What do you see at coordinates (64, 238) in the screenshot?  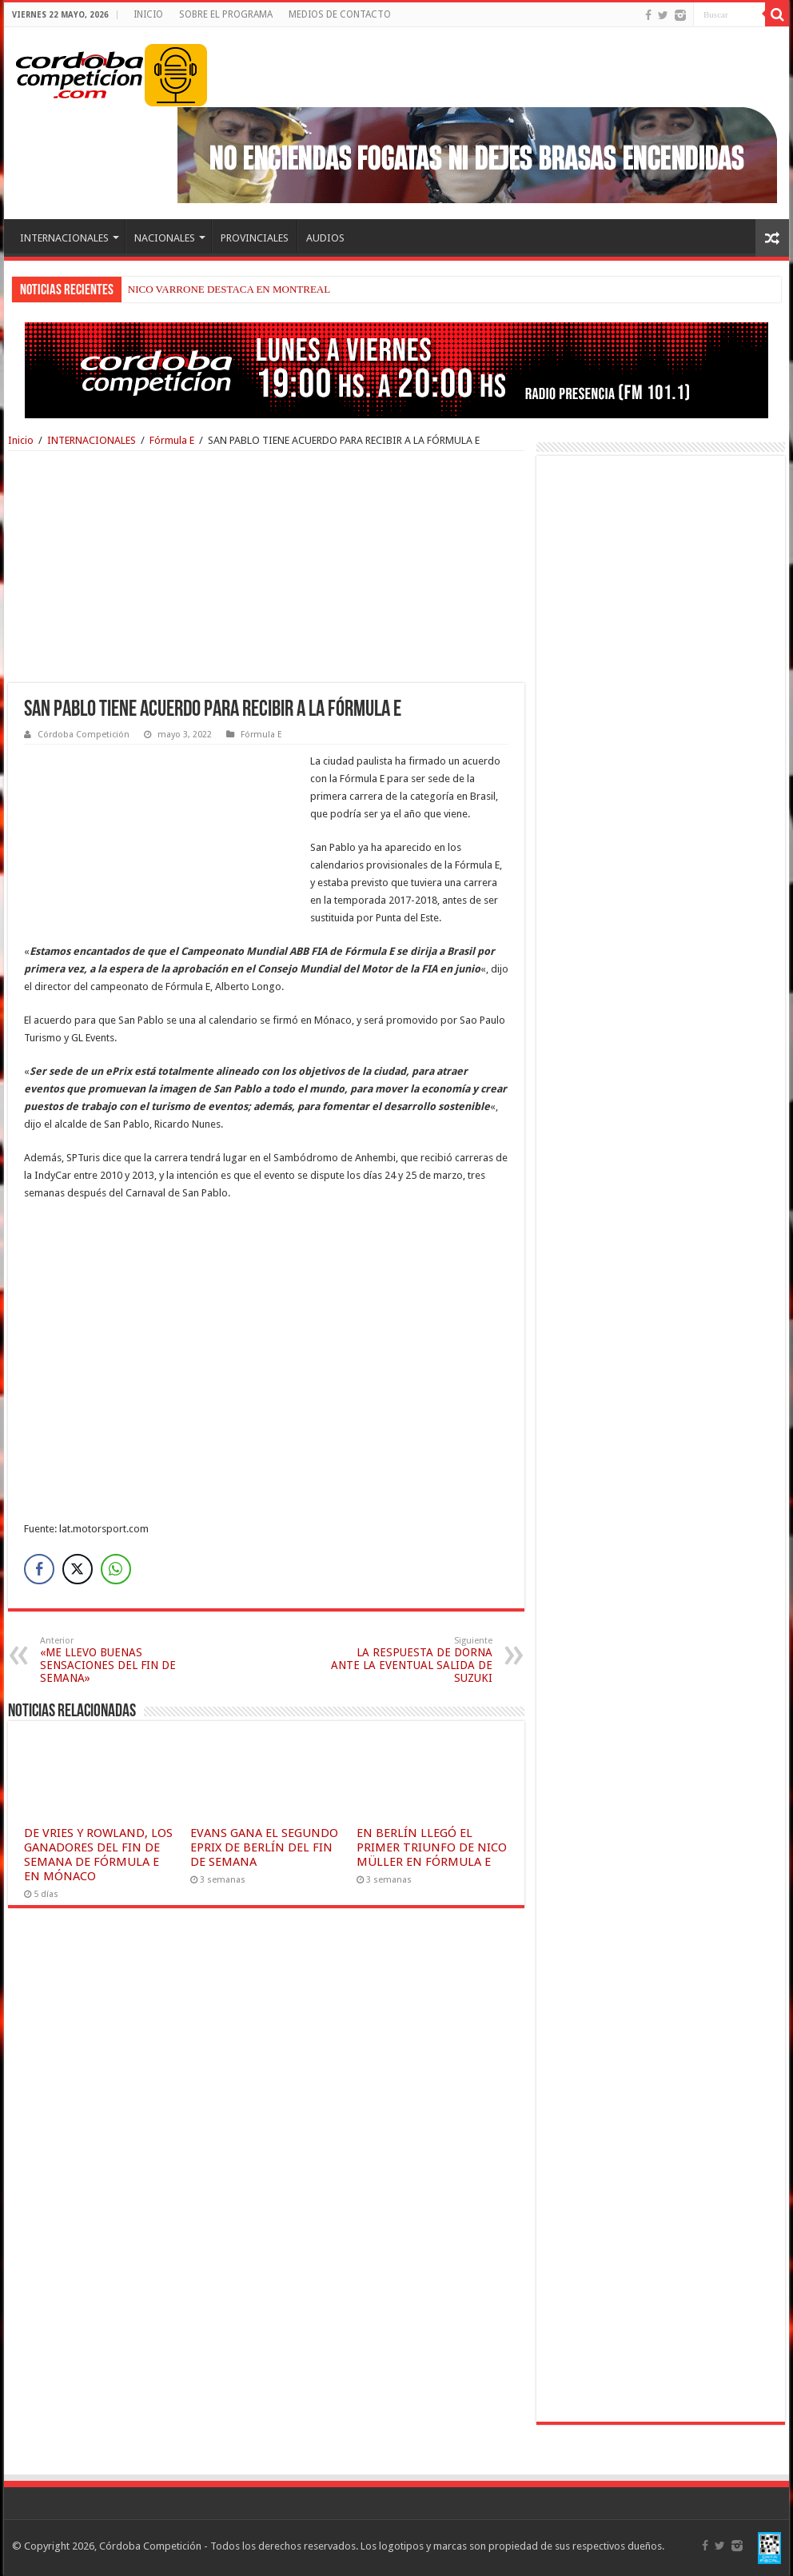 I see `INTERNACIONALES` at bounding box center [64, 238].